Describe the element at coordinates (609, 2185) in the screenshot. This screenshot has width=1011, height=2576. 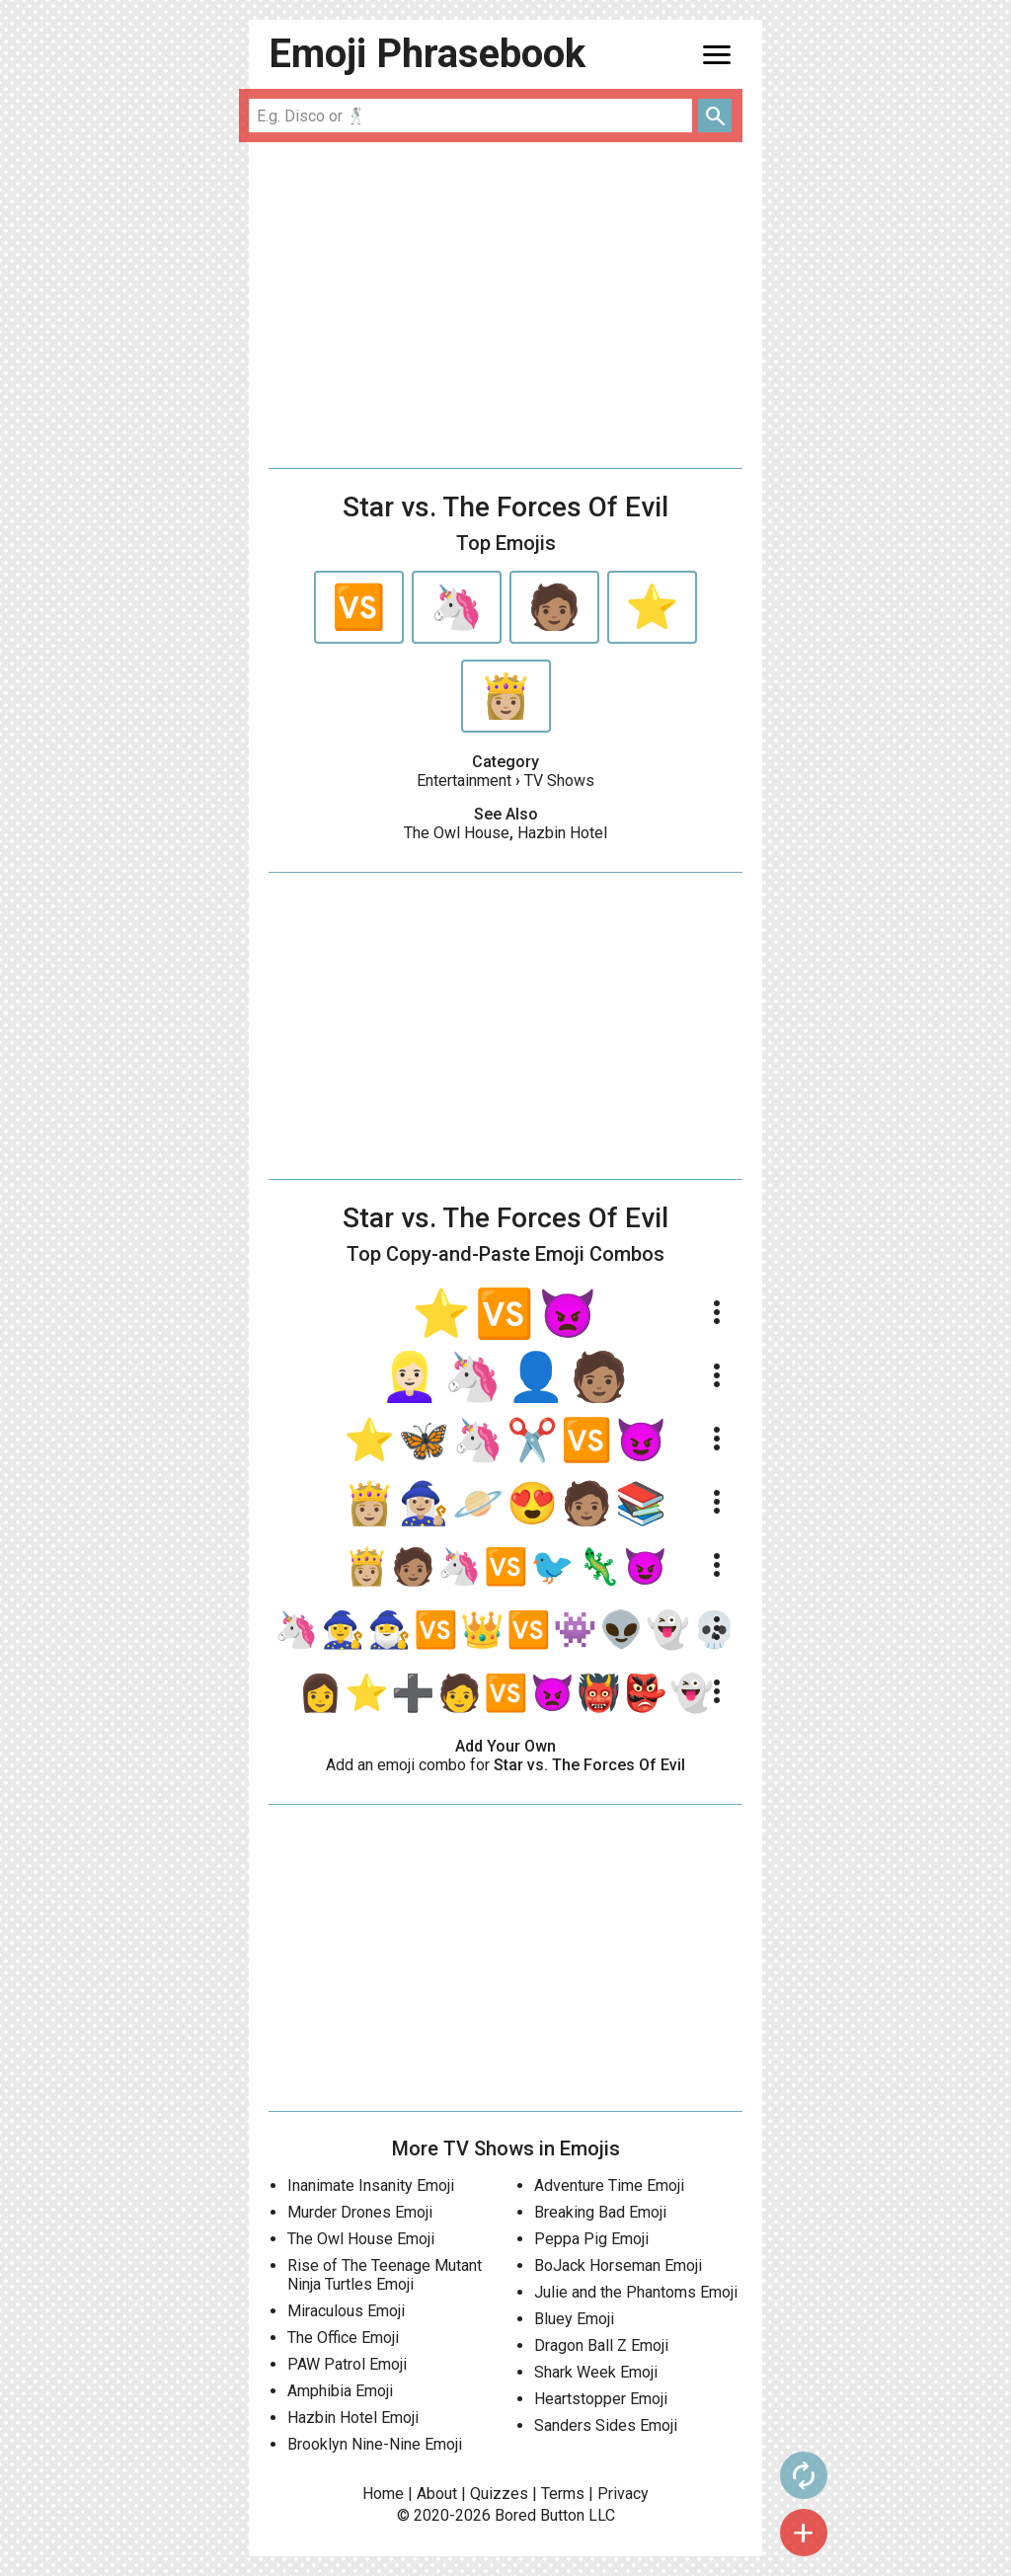
I see `Adventure Time Emoji` at that location.